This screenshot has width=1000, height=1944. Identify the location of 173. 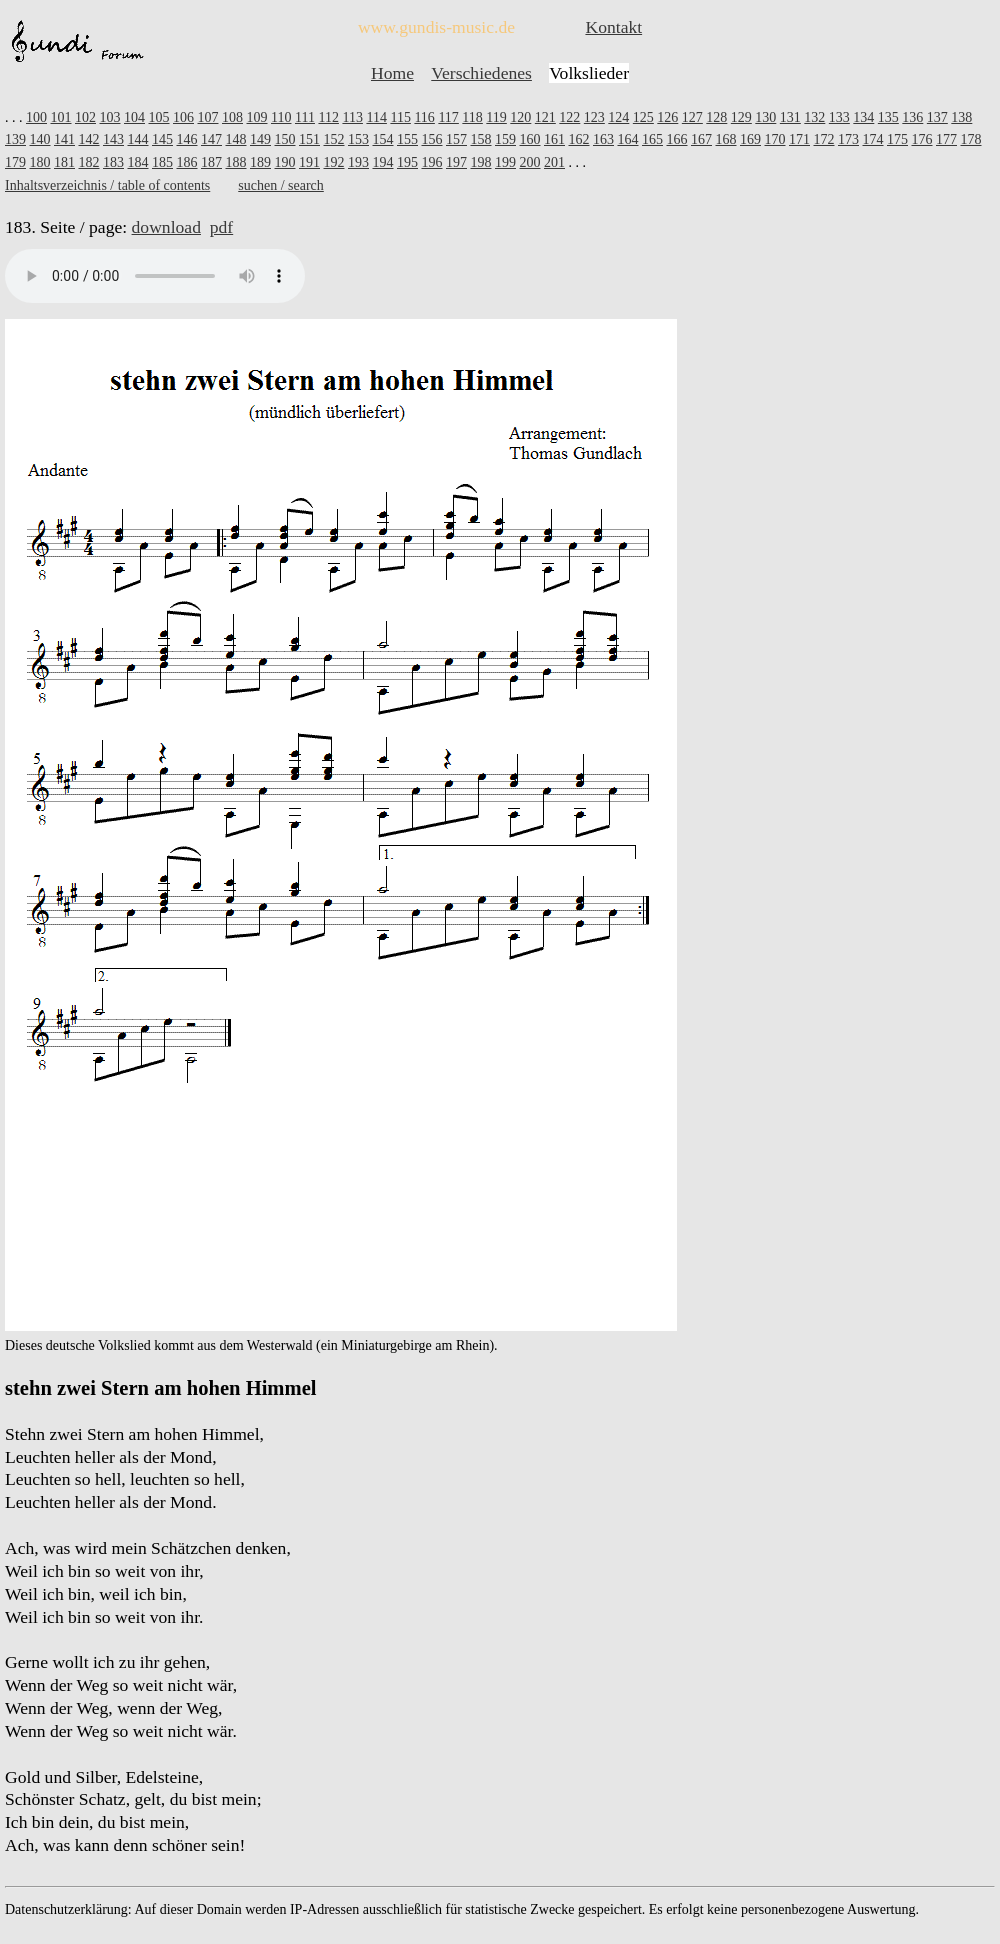
(848, 139).